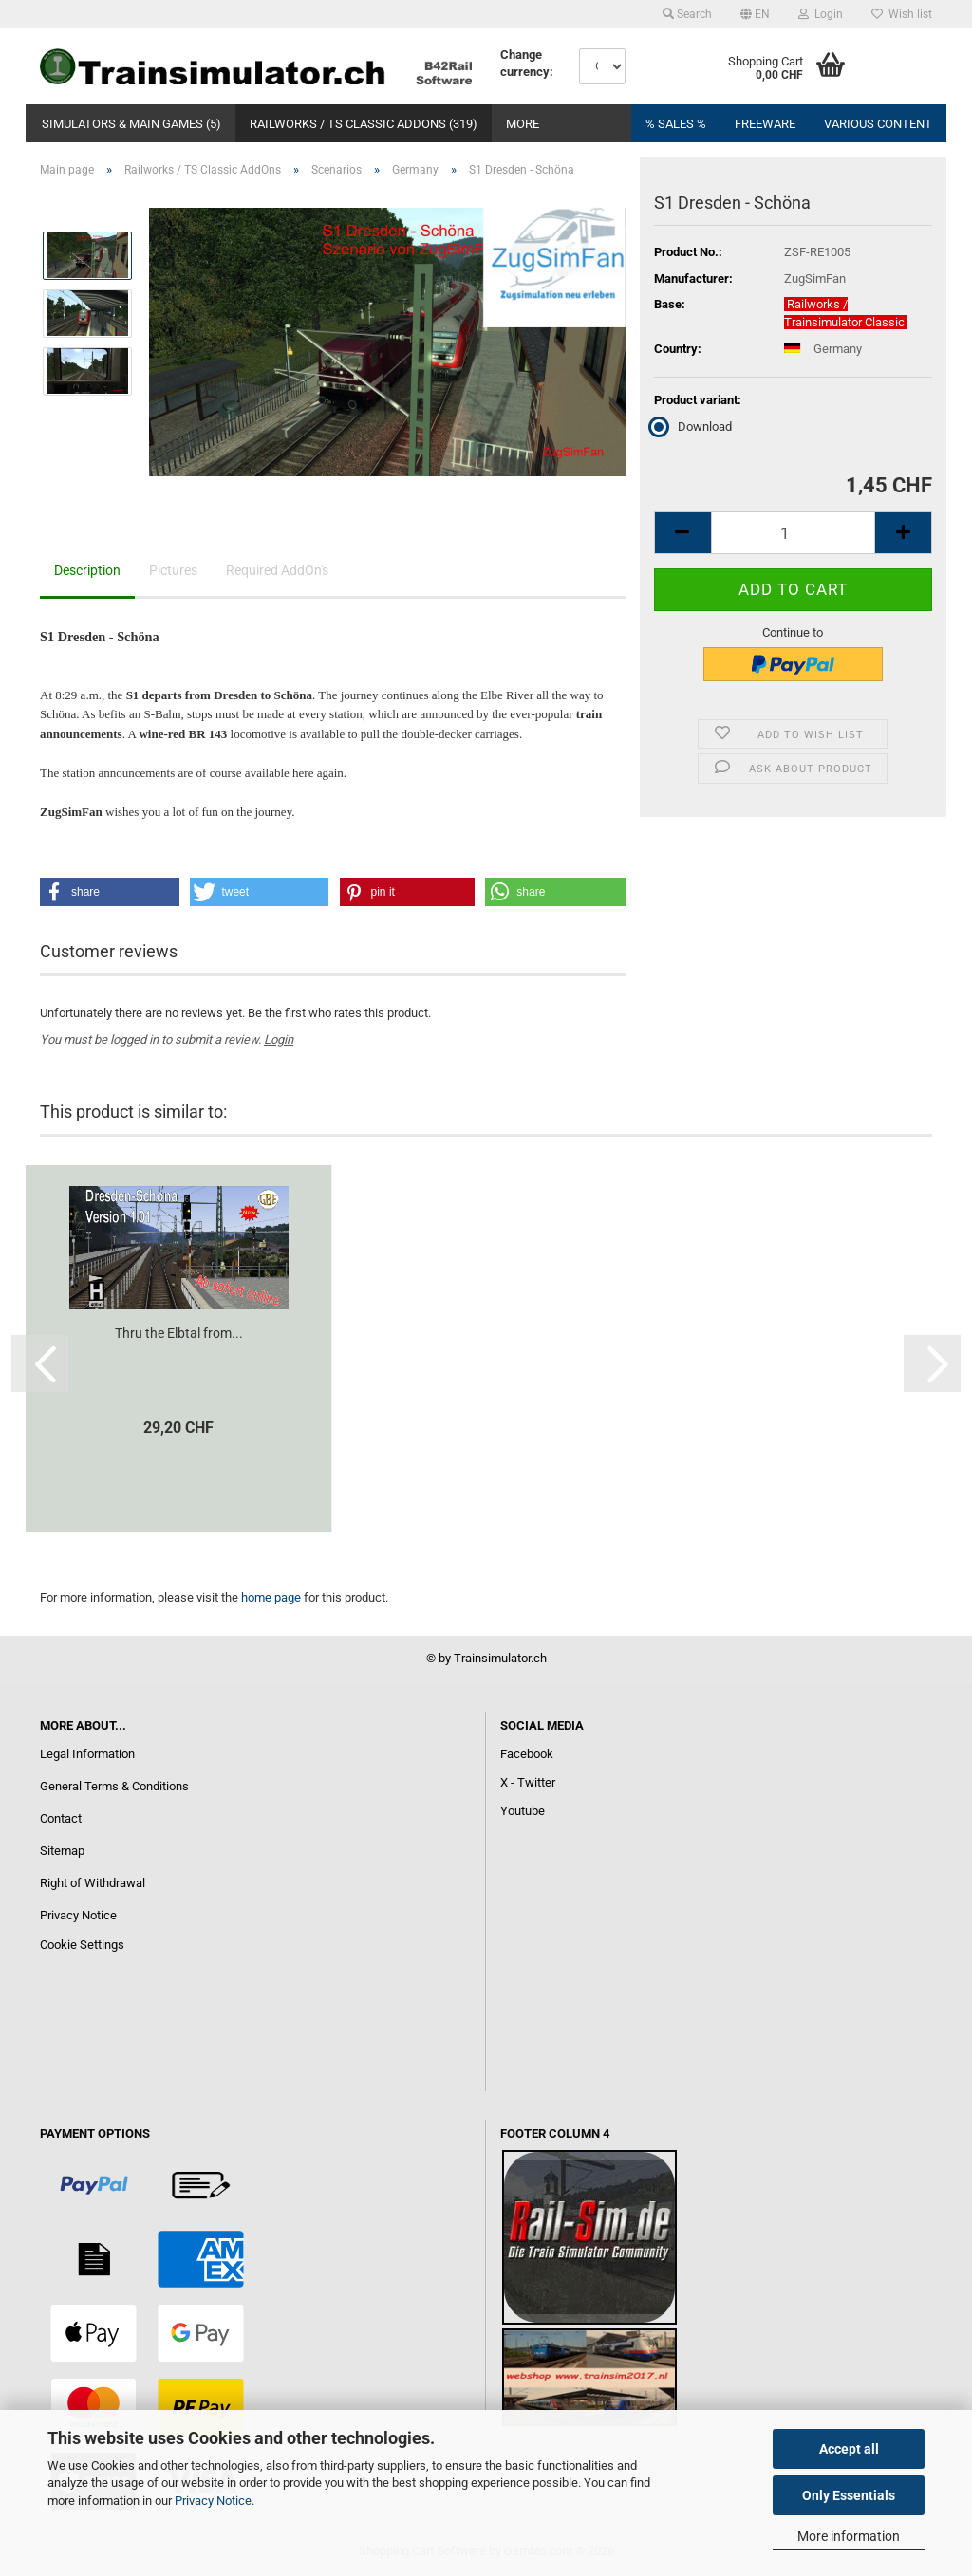 This screenshot has height=2576, width=972. I want to click on Pictures, so click(173, 570).